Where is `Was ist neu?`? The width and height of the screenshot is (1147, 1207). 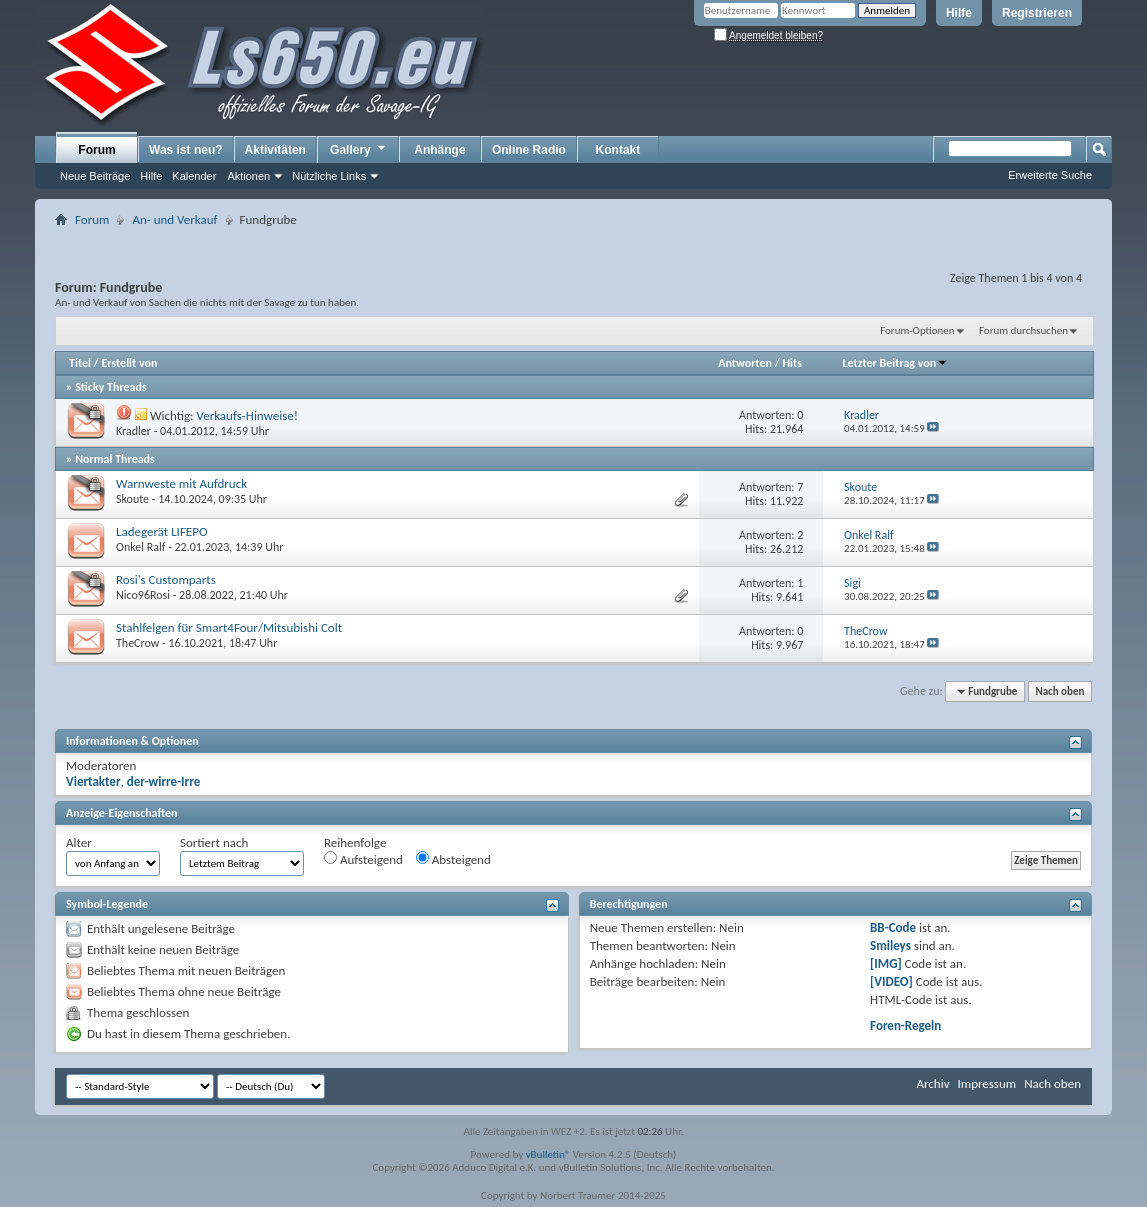
Was ist neu? is located at coordinates (186, 150).